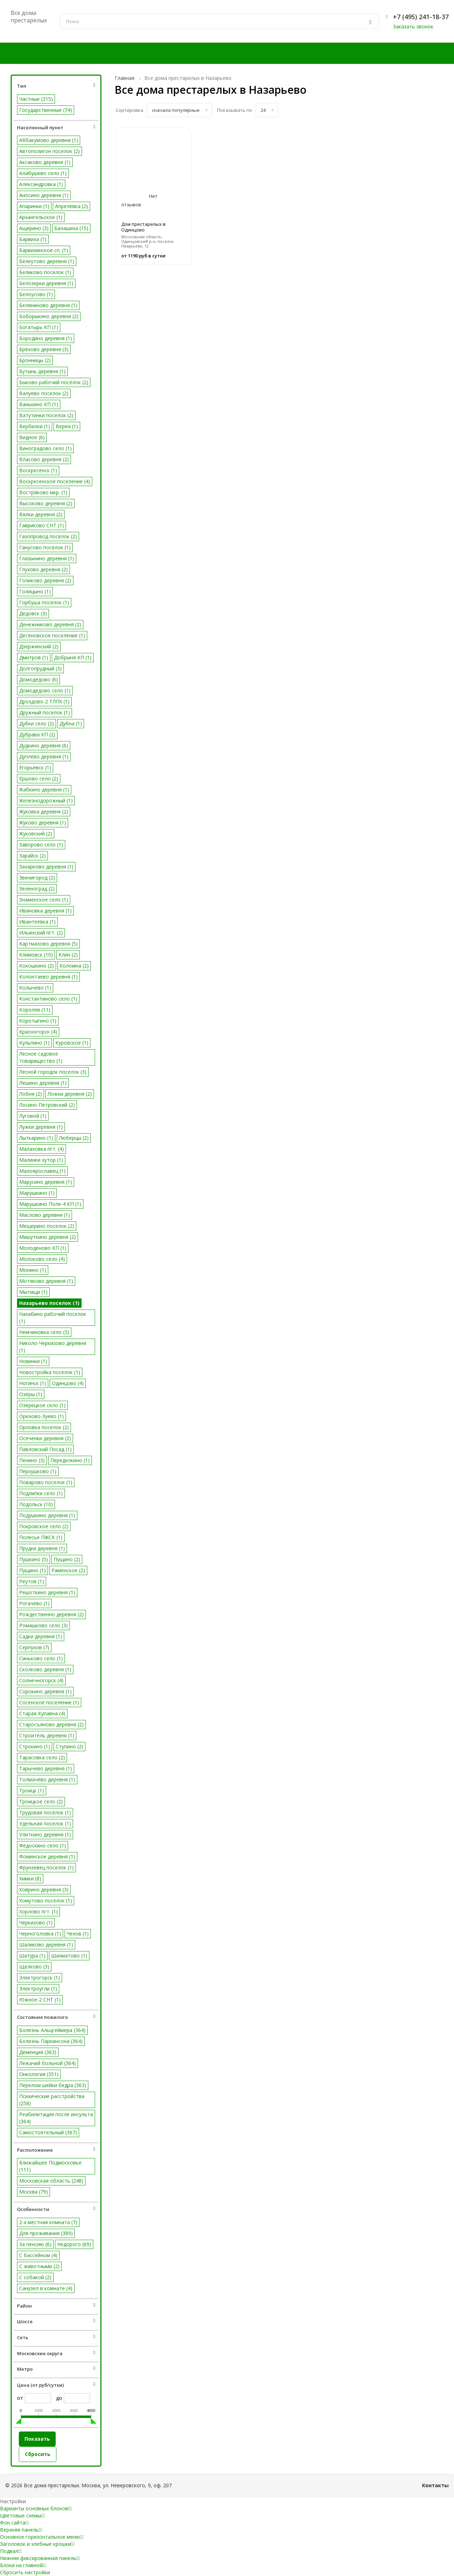 The height and width of the screenshot is (2576, 454). What do you see at coordinates (69, 1955) in the screenshot?
I see `Шахматово (1)` at bounding box center [69, 1955].